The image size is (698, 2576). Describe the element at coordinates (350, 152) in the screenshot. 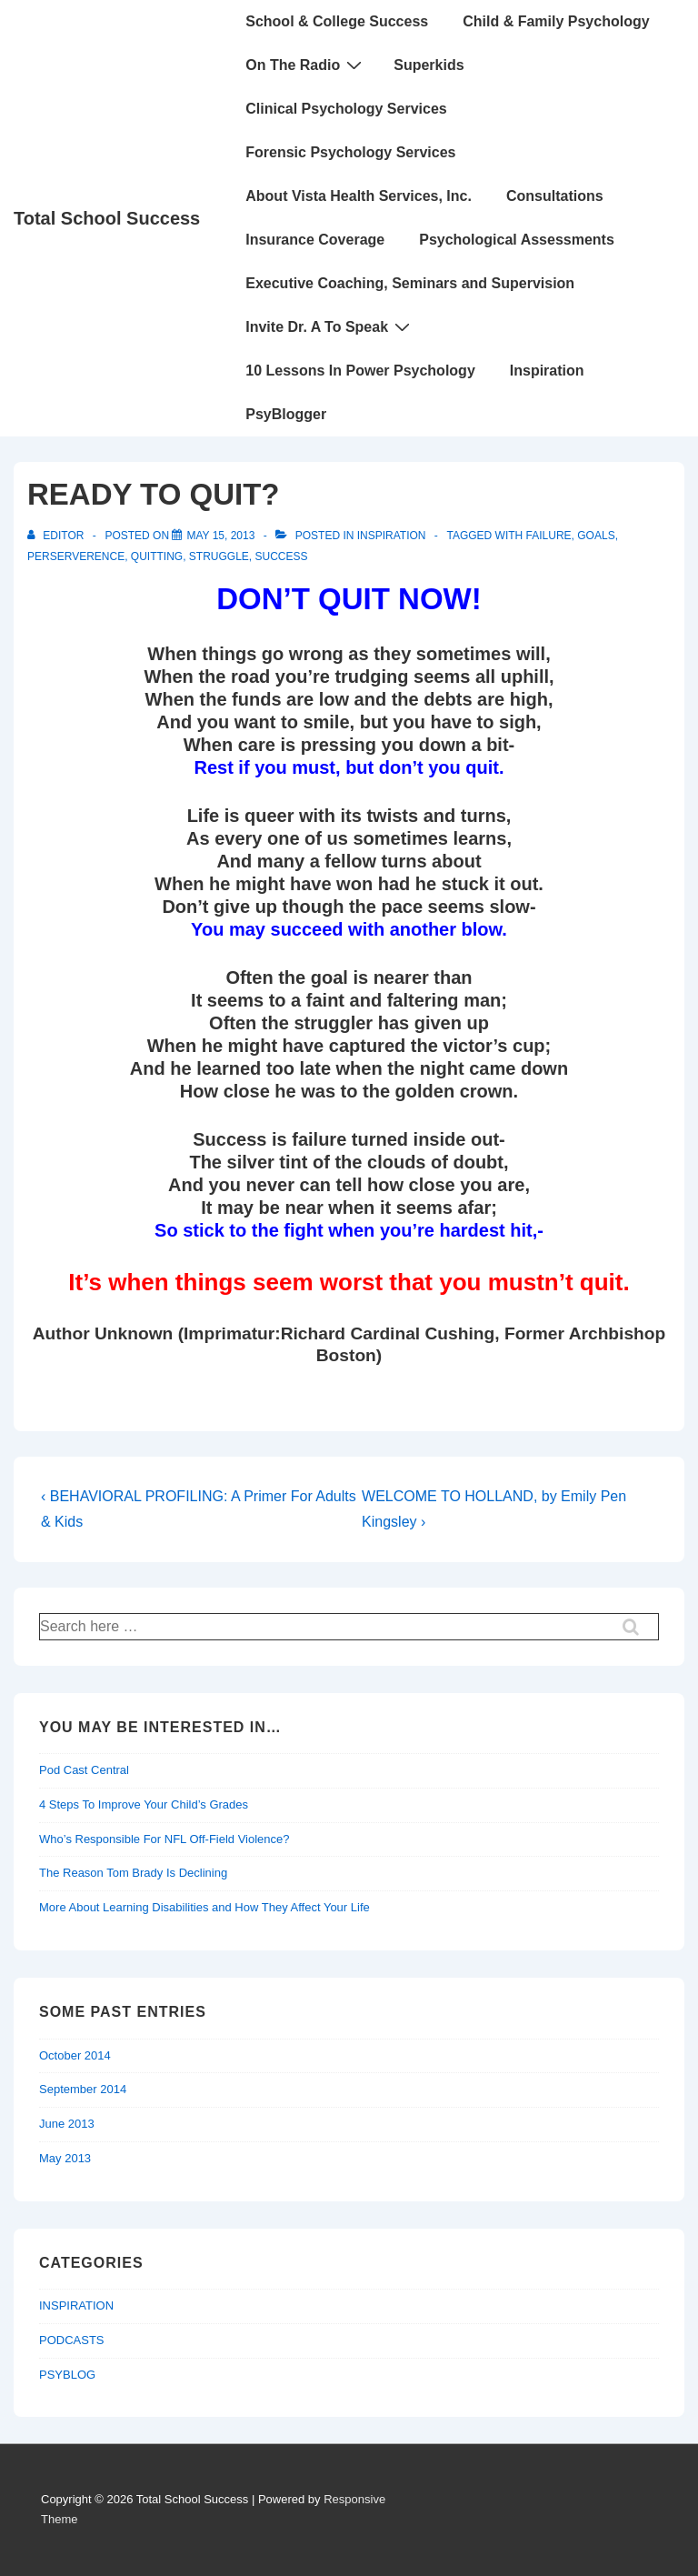

I see `Forensic Psychology Services` at that location.